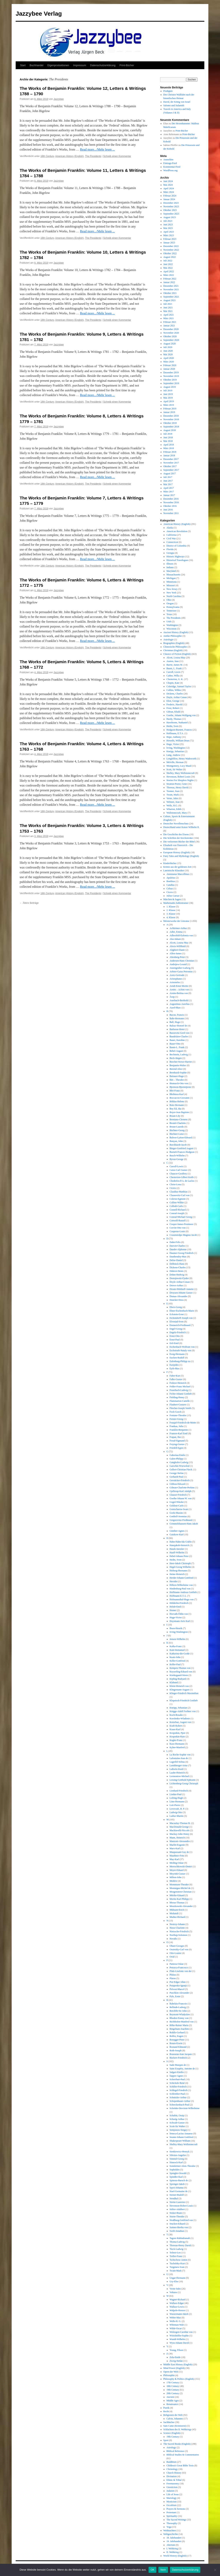 This screenshot has height=2576, width=220. Describe the element at coordinates (178, 1595) in the screenshot. I see `Hoffmann-E.T.A.` at that location.